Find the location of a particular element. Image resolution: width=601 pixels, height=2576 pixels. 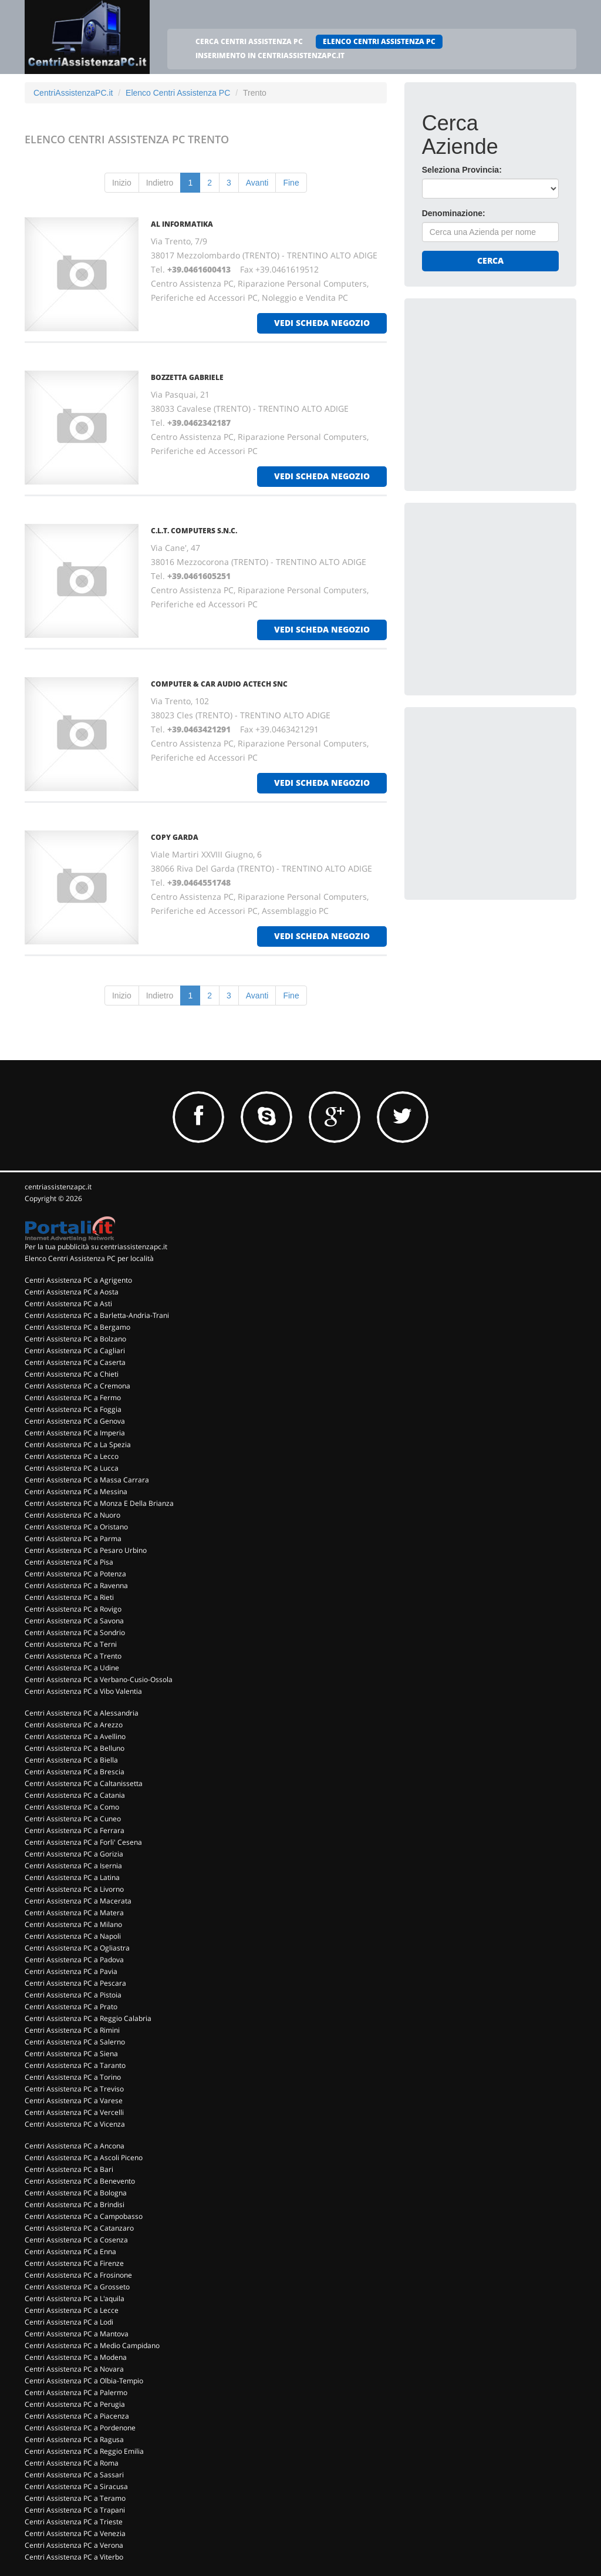

Centri Assistenza PC a Parma is located at coordinates (73, 1538).